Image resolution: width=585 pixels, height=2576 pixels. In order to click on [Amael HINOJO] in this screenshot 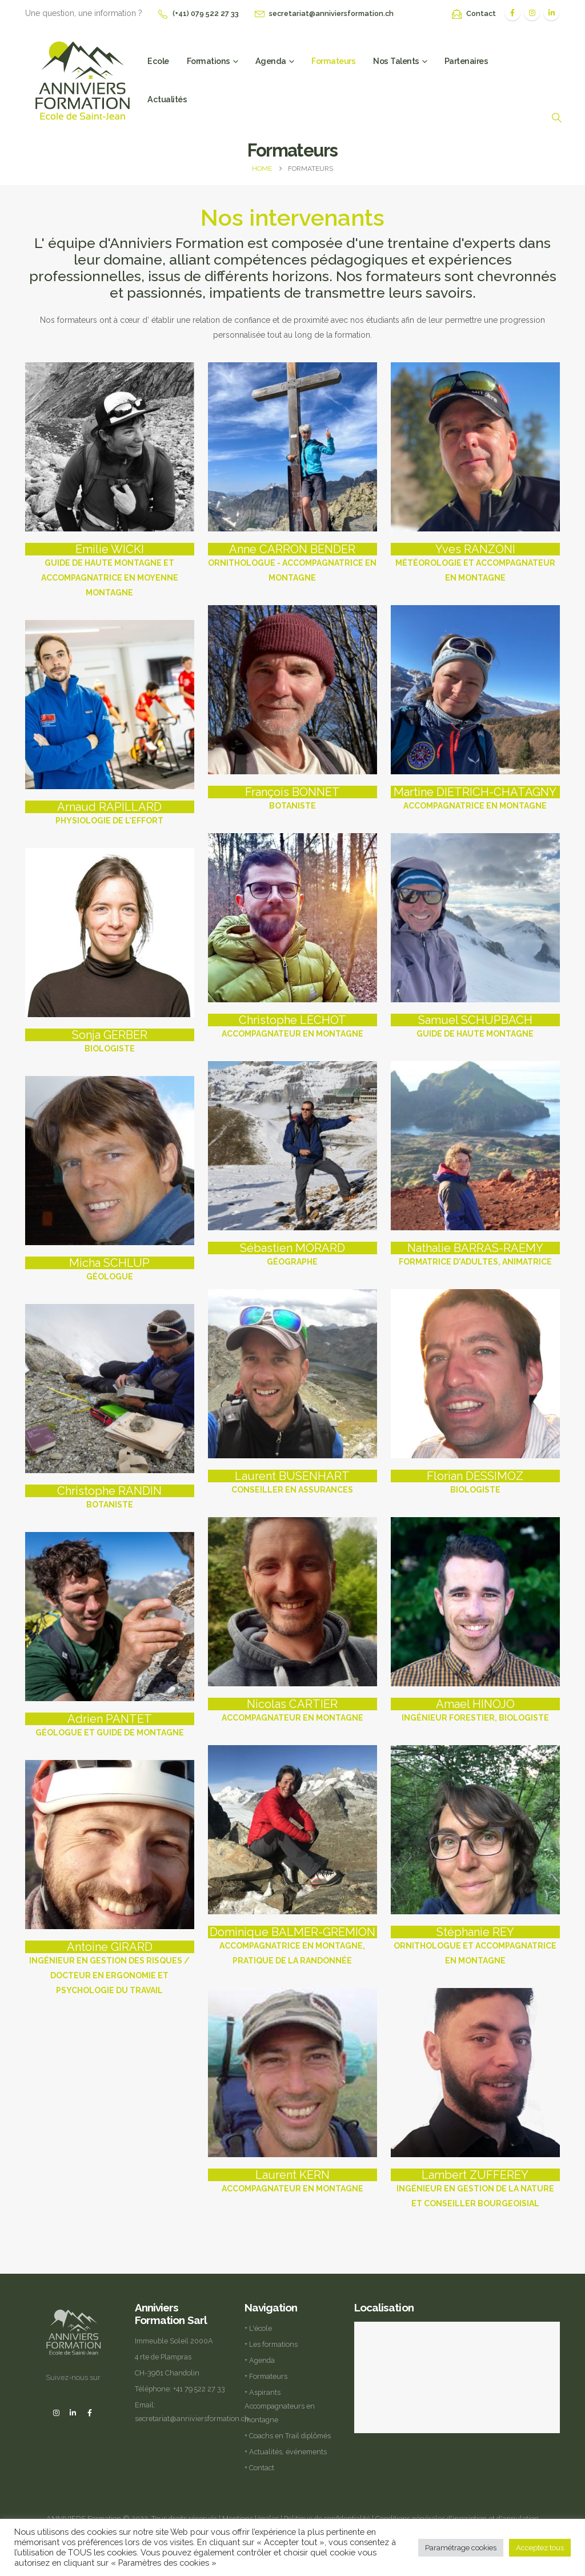, I will do `click(475, 1711)`.